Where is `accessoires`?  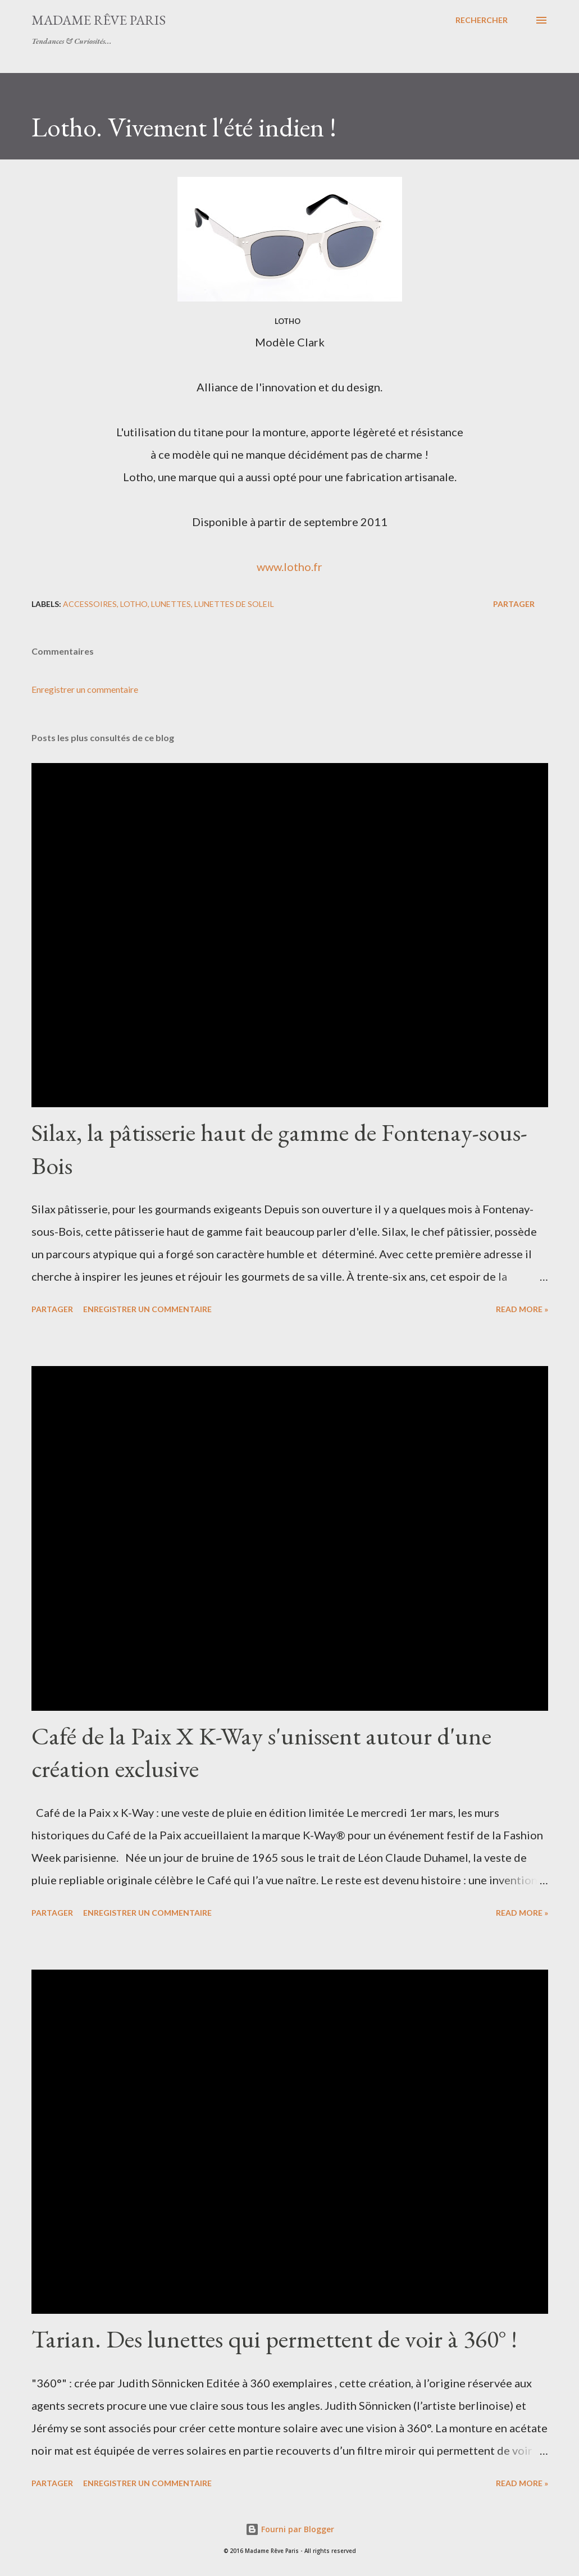
accessoires is located at coordinates (90, 604).